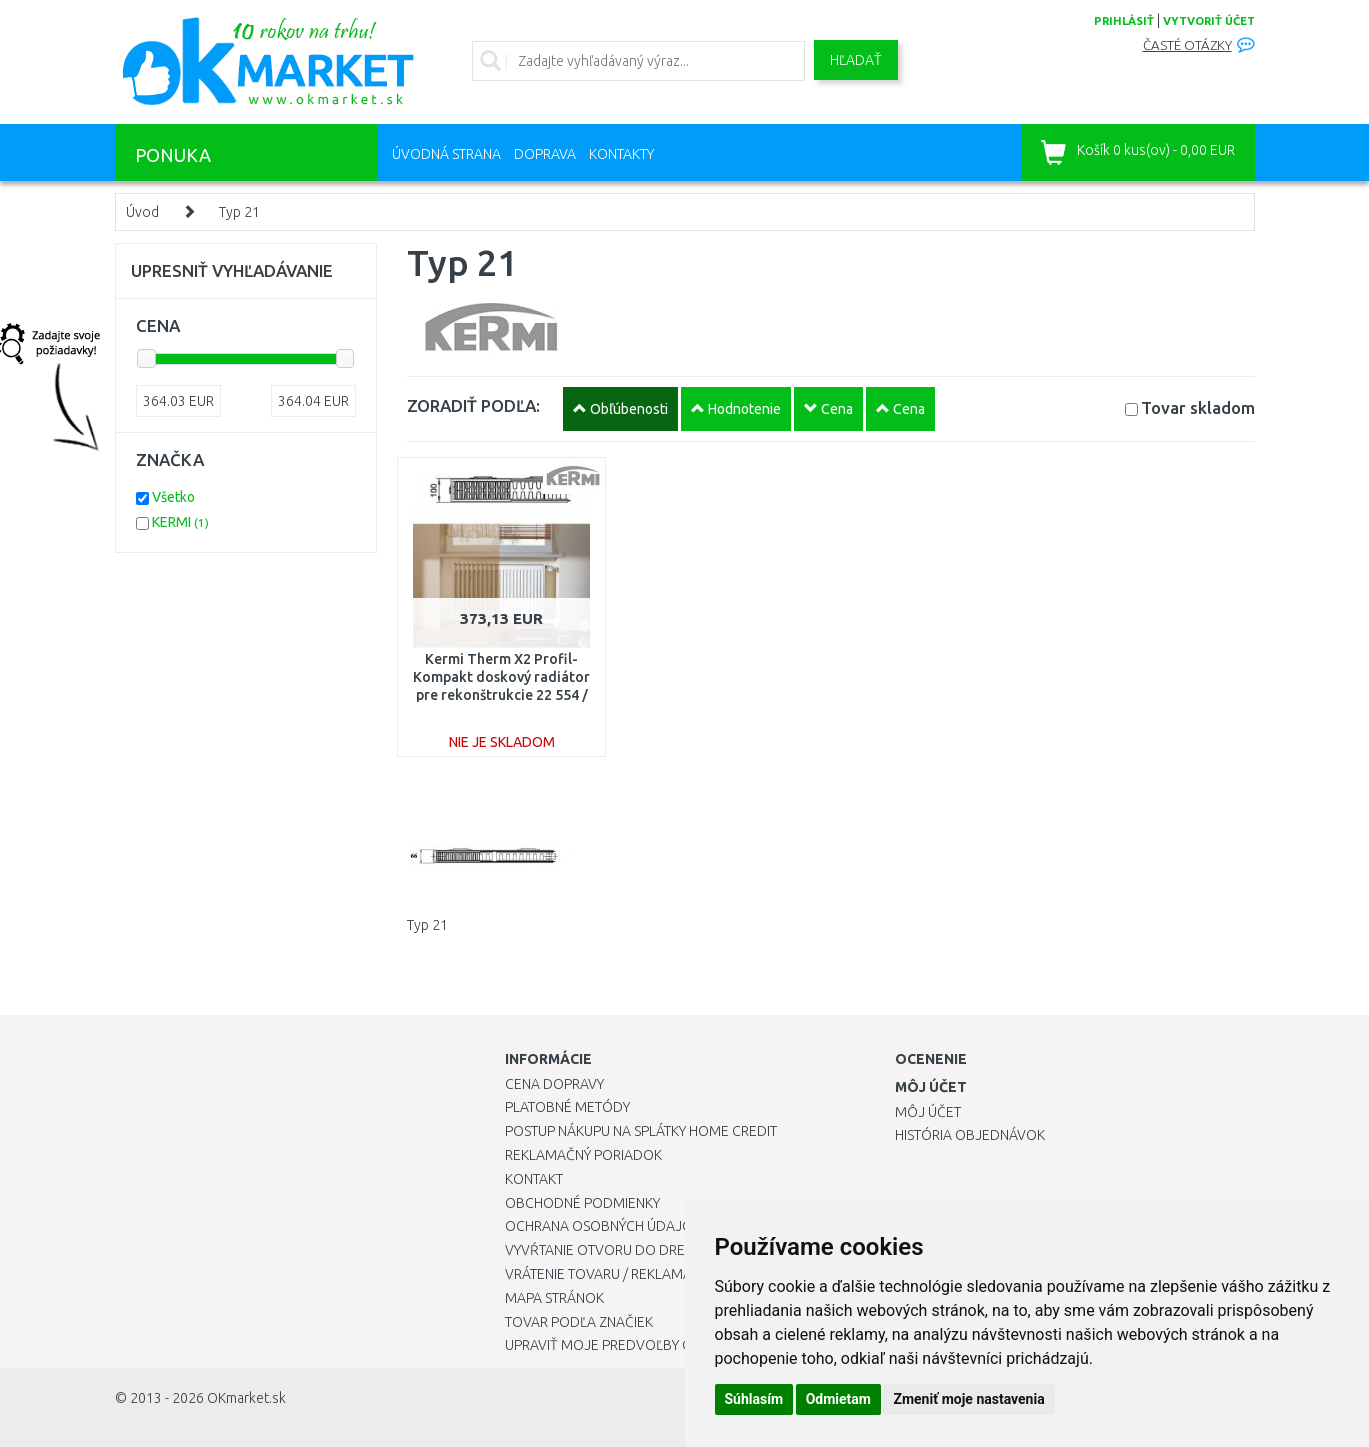 This screenshot has height=1447, width=1369. Describe the element at coordinates (970, 1135) in the screenshot. I see `História objednávok` at that location.